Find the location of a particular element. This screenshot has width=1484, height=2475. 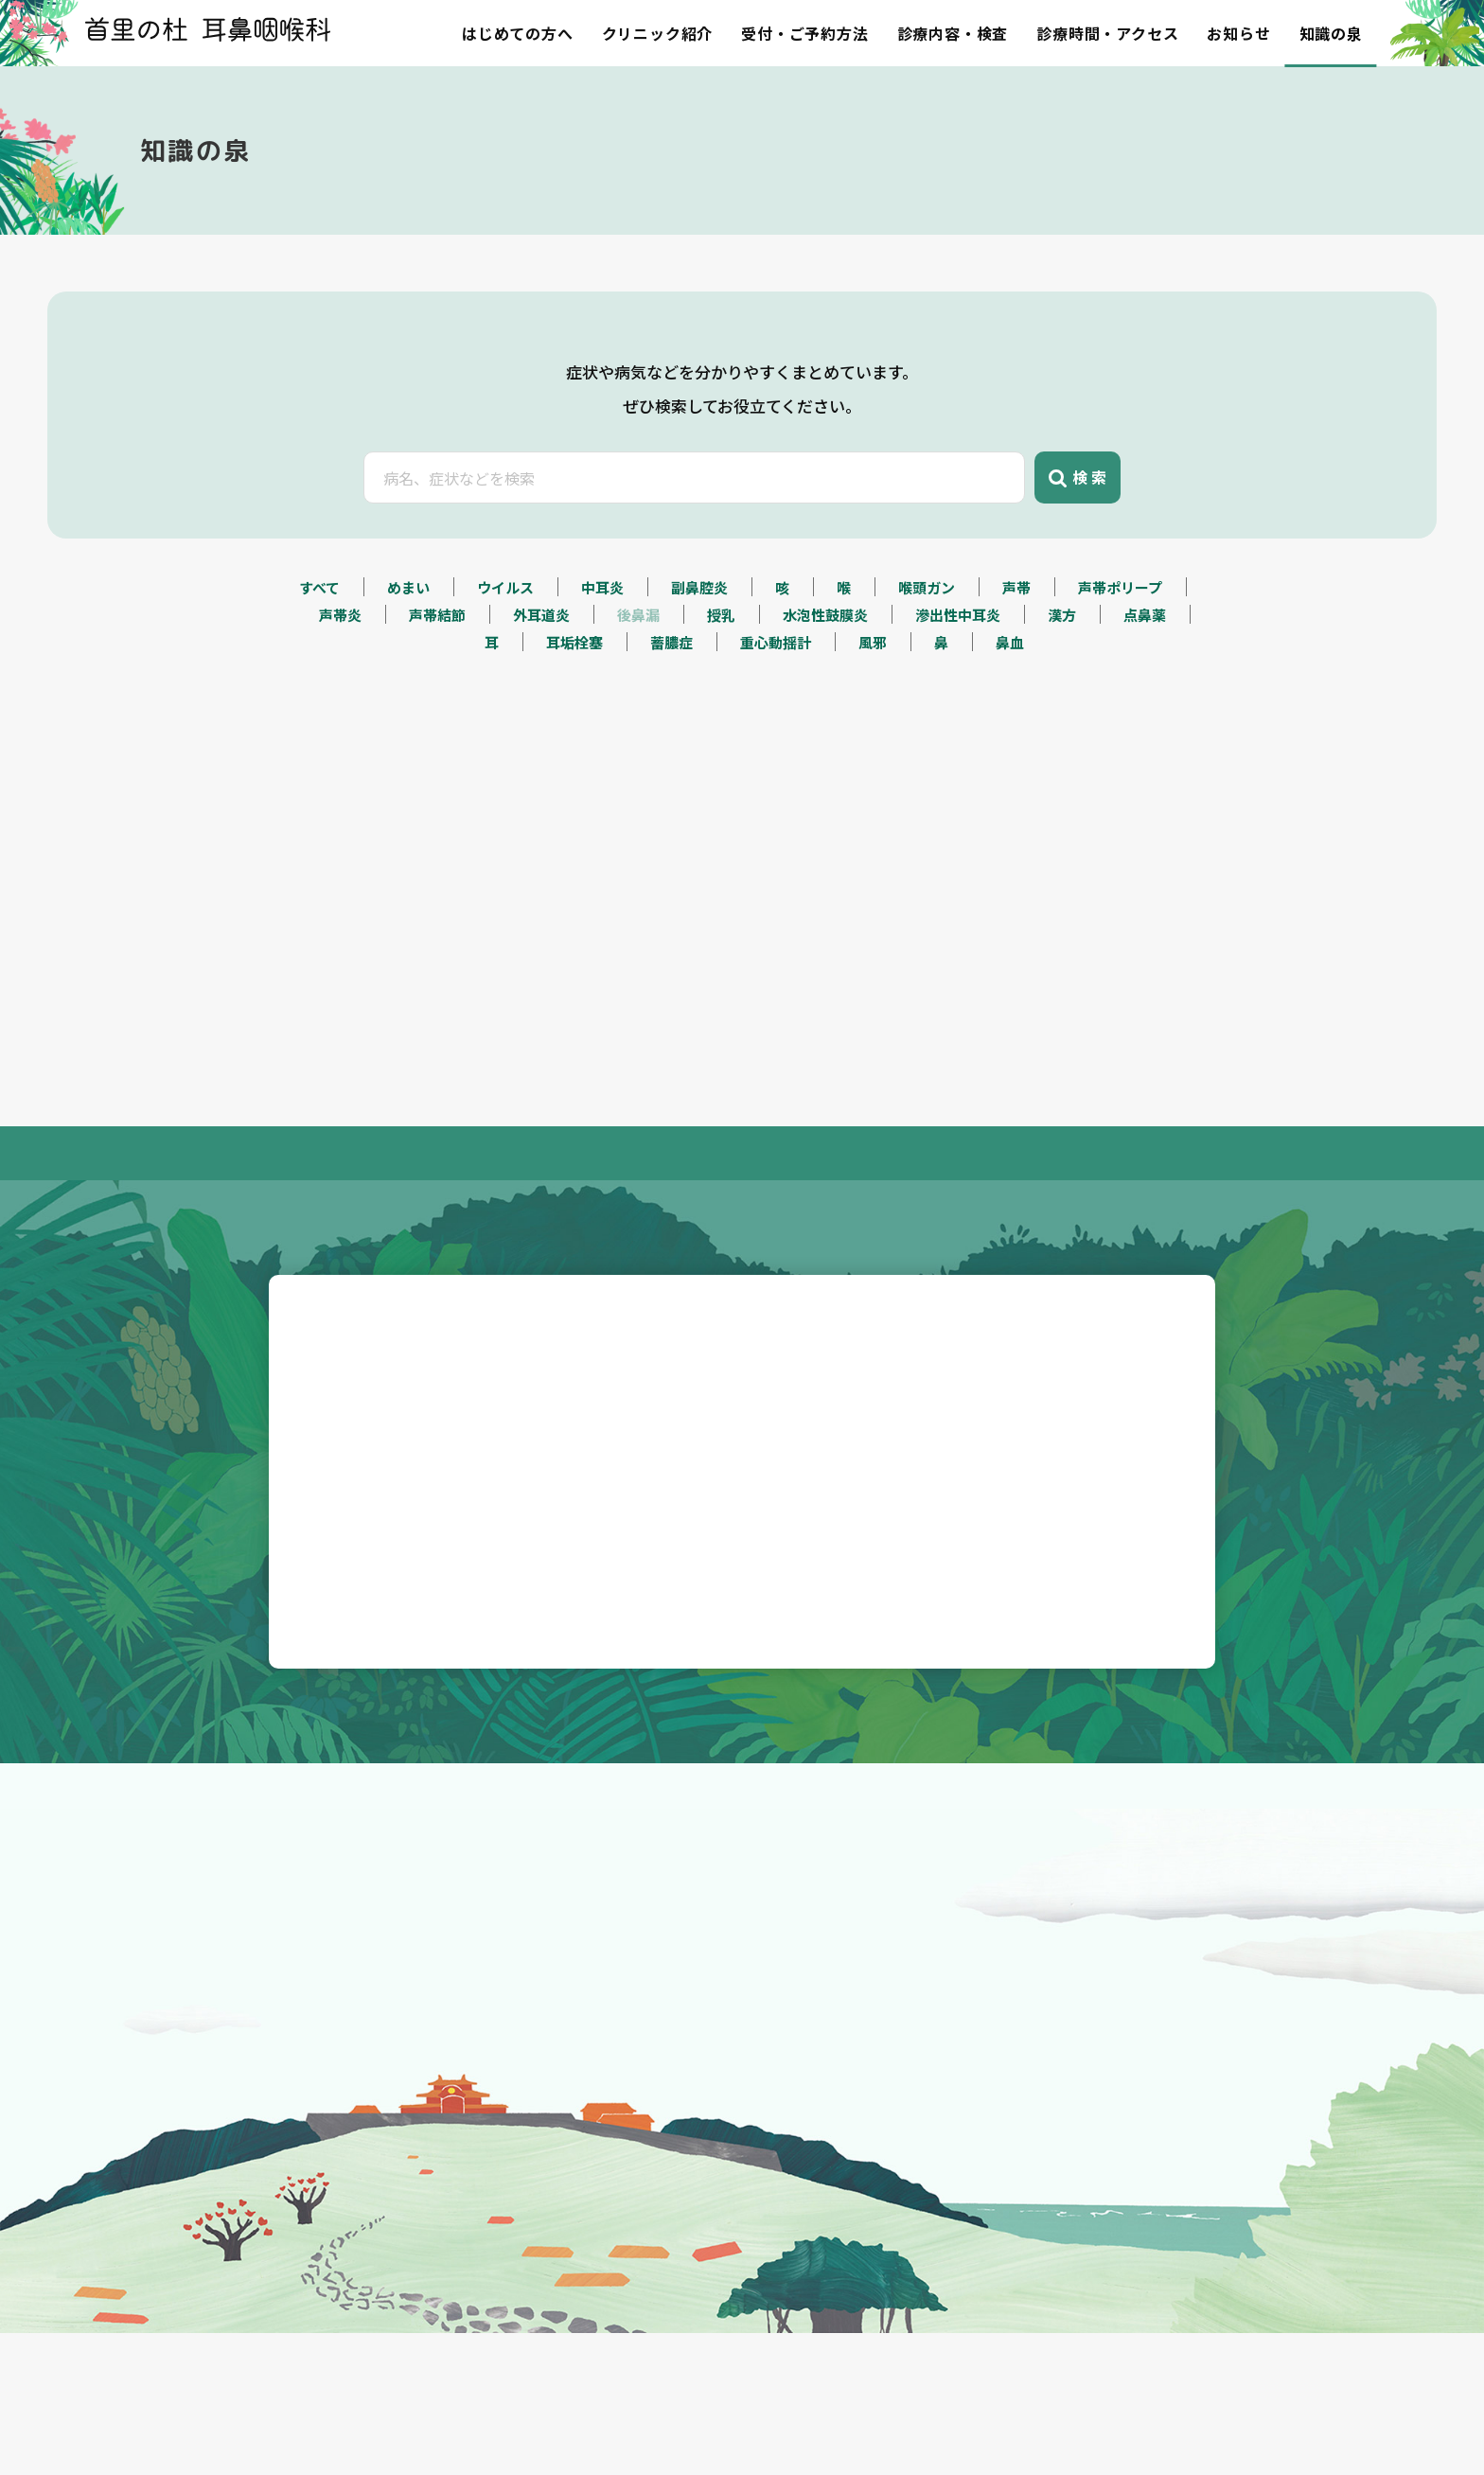

声帯結節 is located at coordinates (437, 705).